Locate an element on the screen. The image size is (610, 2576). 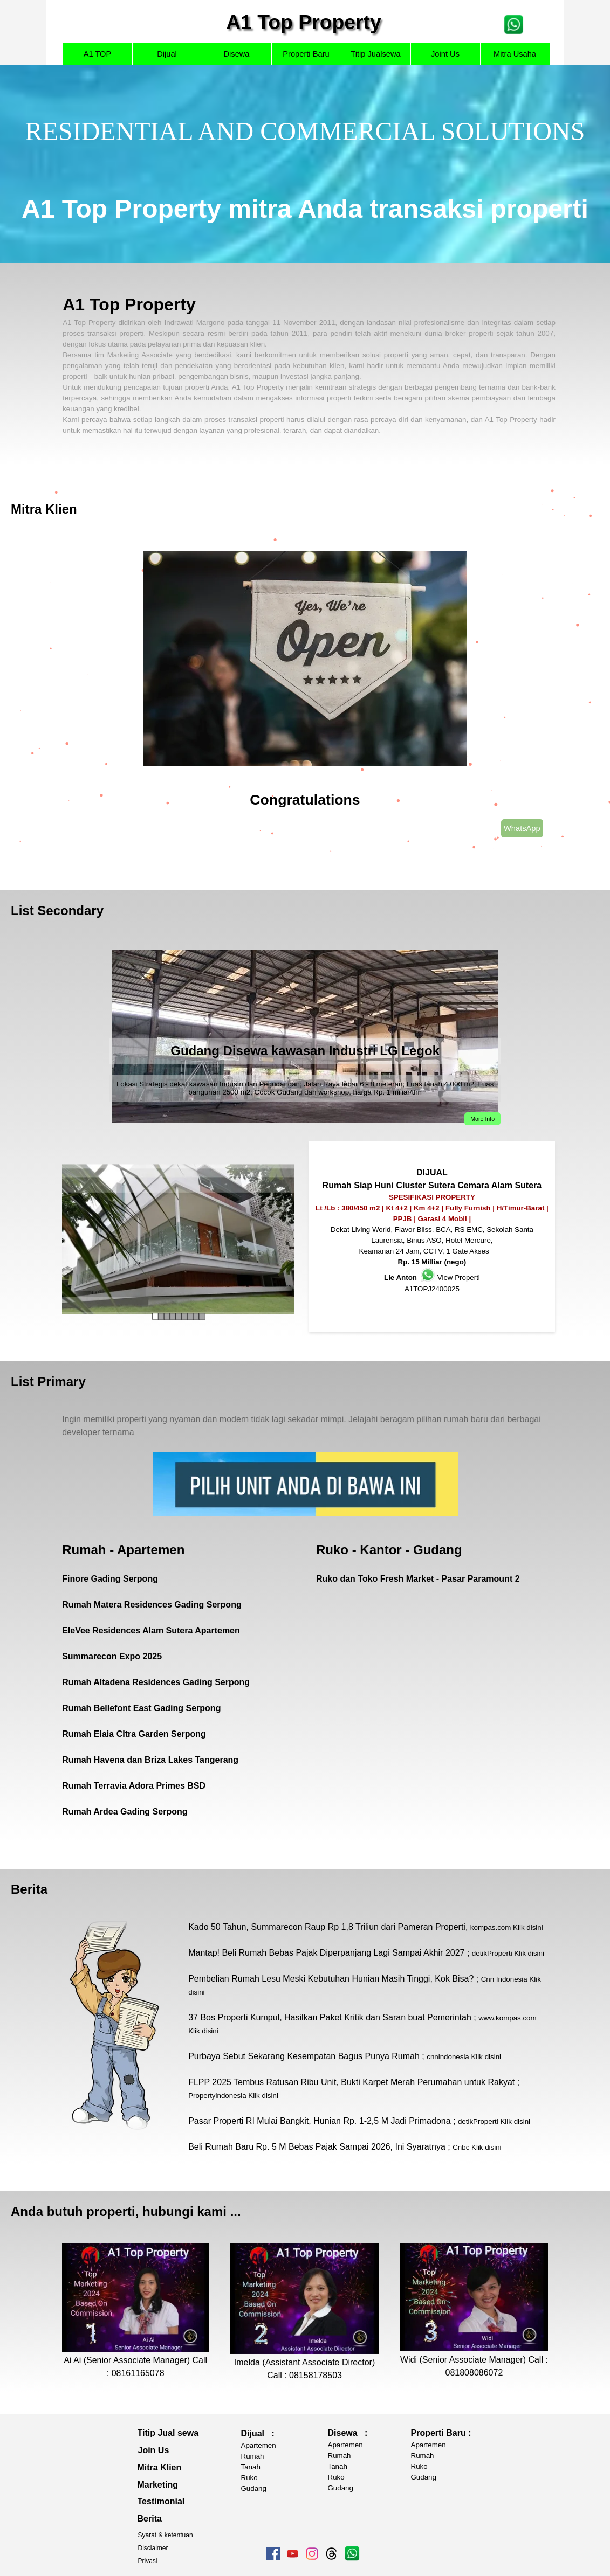
Join Us is located at coordinates (153, 2450).